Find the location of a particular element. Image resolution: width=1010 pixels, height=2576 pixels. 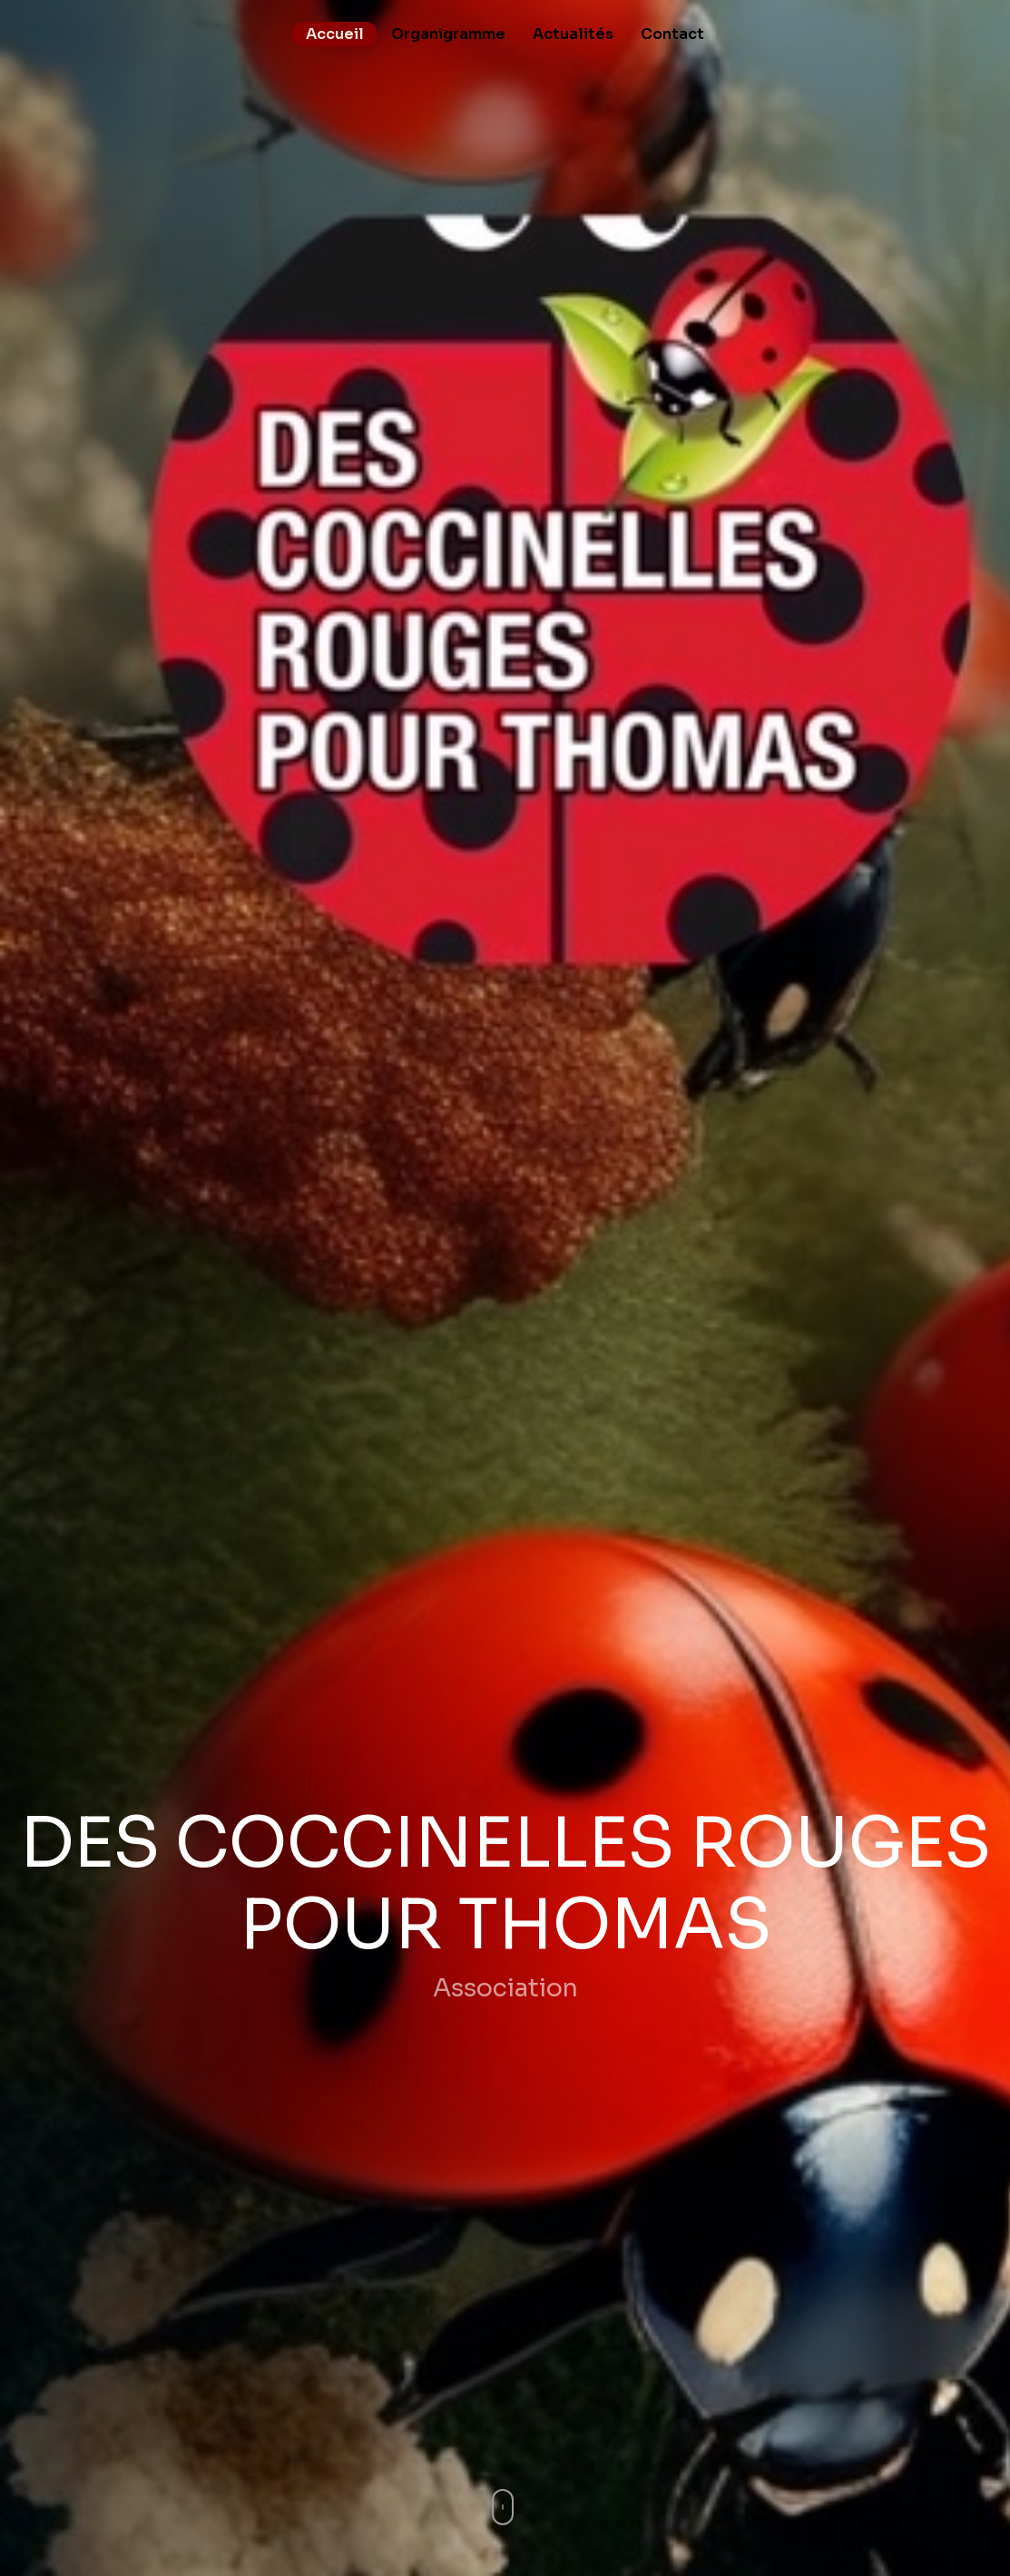

Contact is located at coordinates (672, 34).